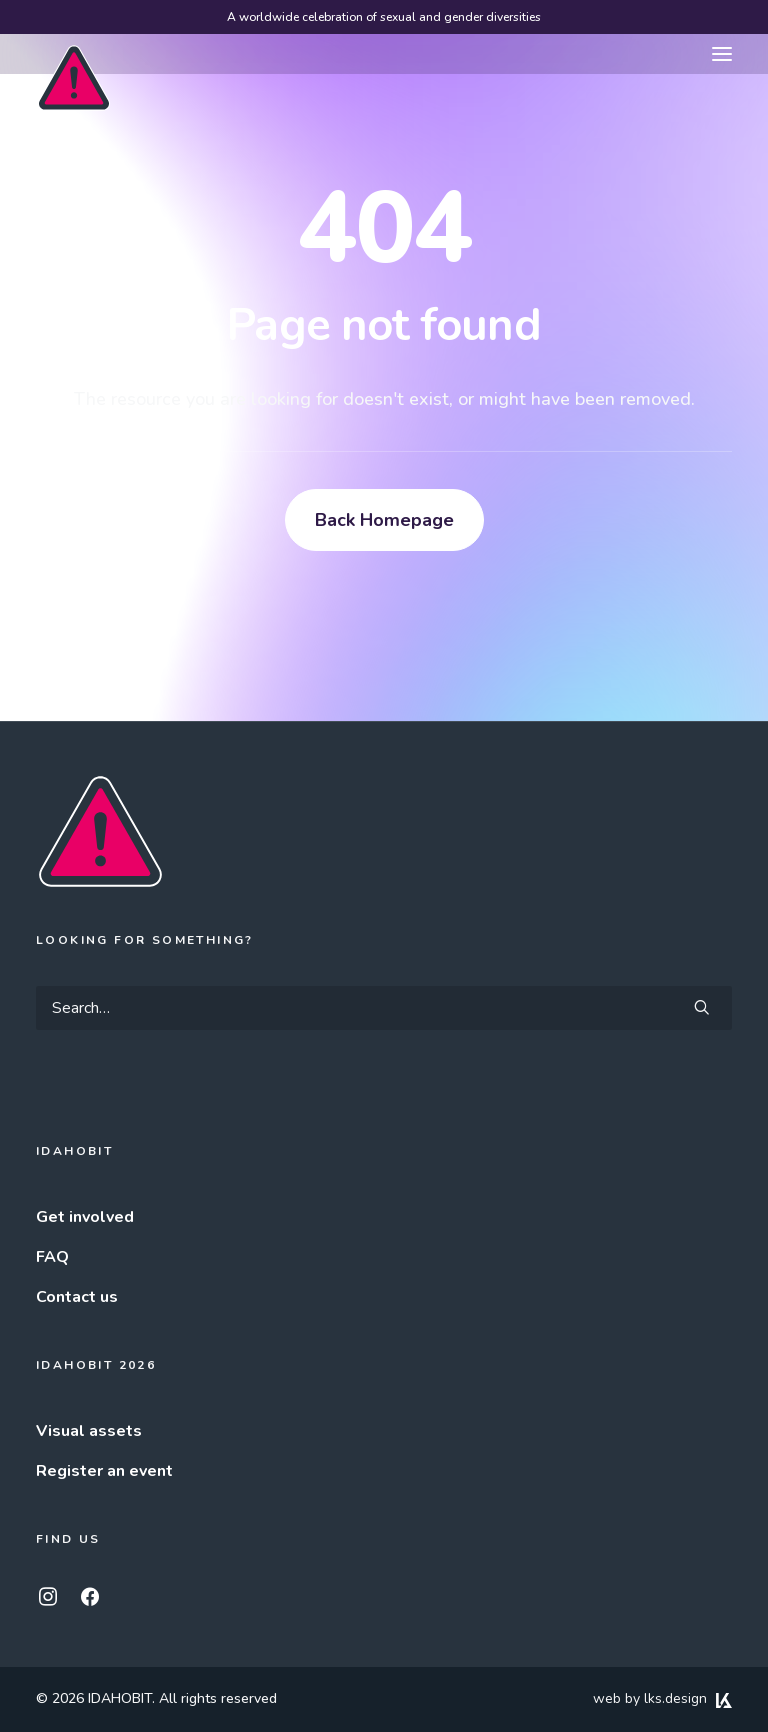 This screenshot has width=768, height=1732. I want to click on Back Homepage [button], so click(384, 520).